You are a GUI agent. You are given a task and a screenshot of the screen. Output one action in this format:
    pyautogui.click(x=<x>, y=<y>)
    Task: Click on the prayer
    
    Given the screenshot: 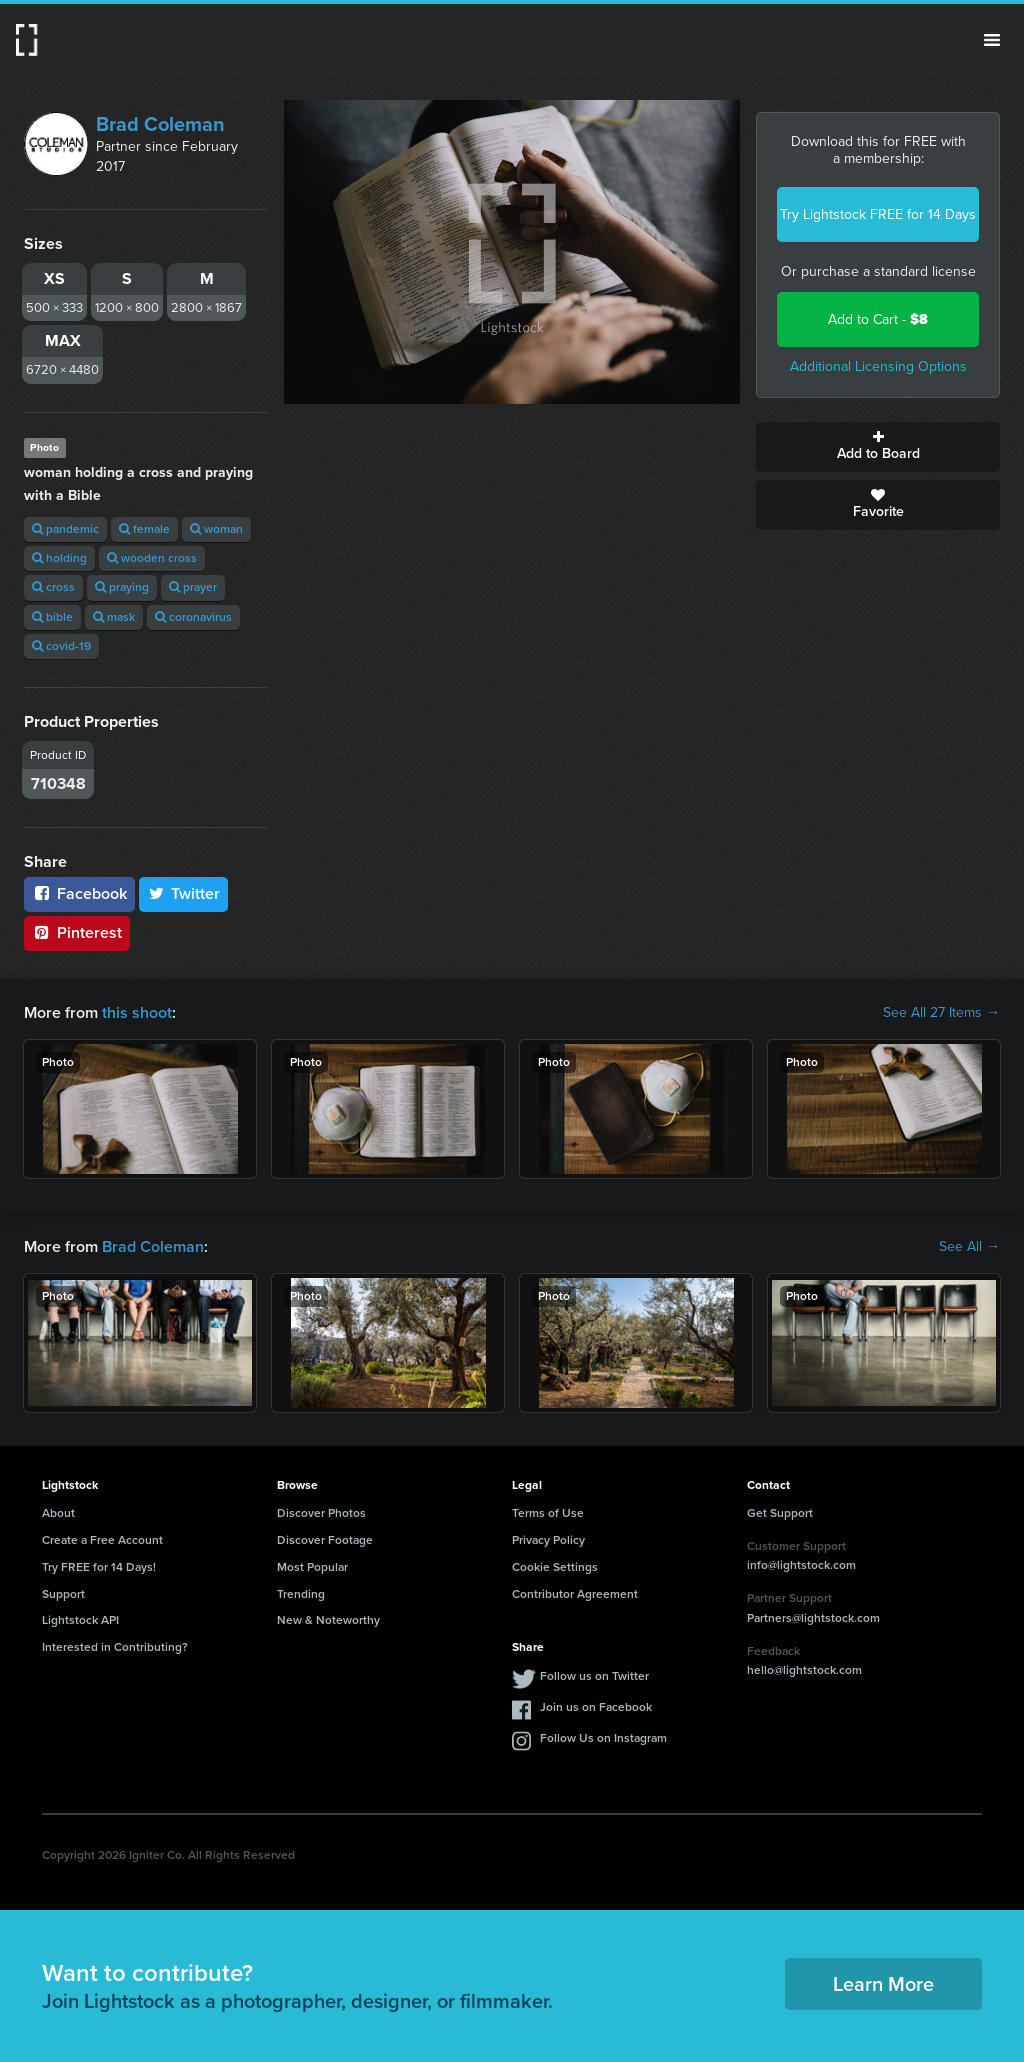 What is the action you would take?
    pyautogui.click(x=193, y=587)
    